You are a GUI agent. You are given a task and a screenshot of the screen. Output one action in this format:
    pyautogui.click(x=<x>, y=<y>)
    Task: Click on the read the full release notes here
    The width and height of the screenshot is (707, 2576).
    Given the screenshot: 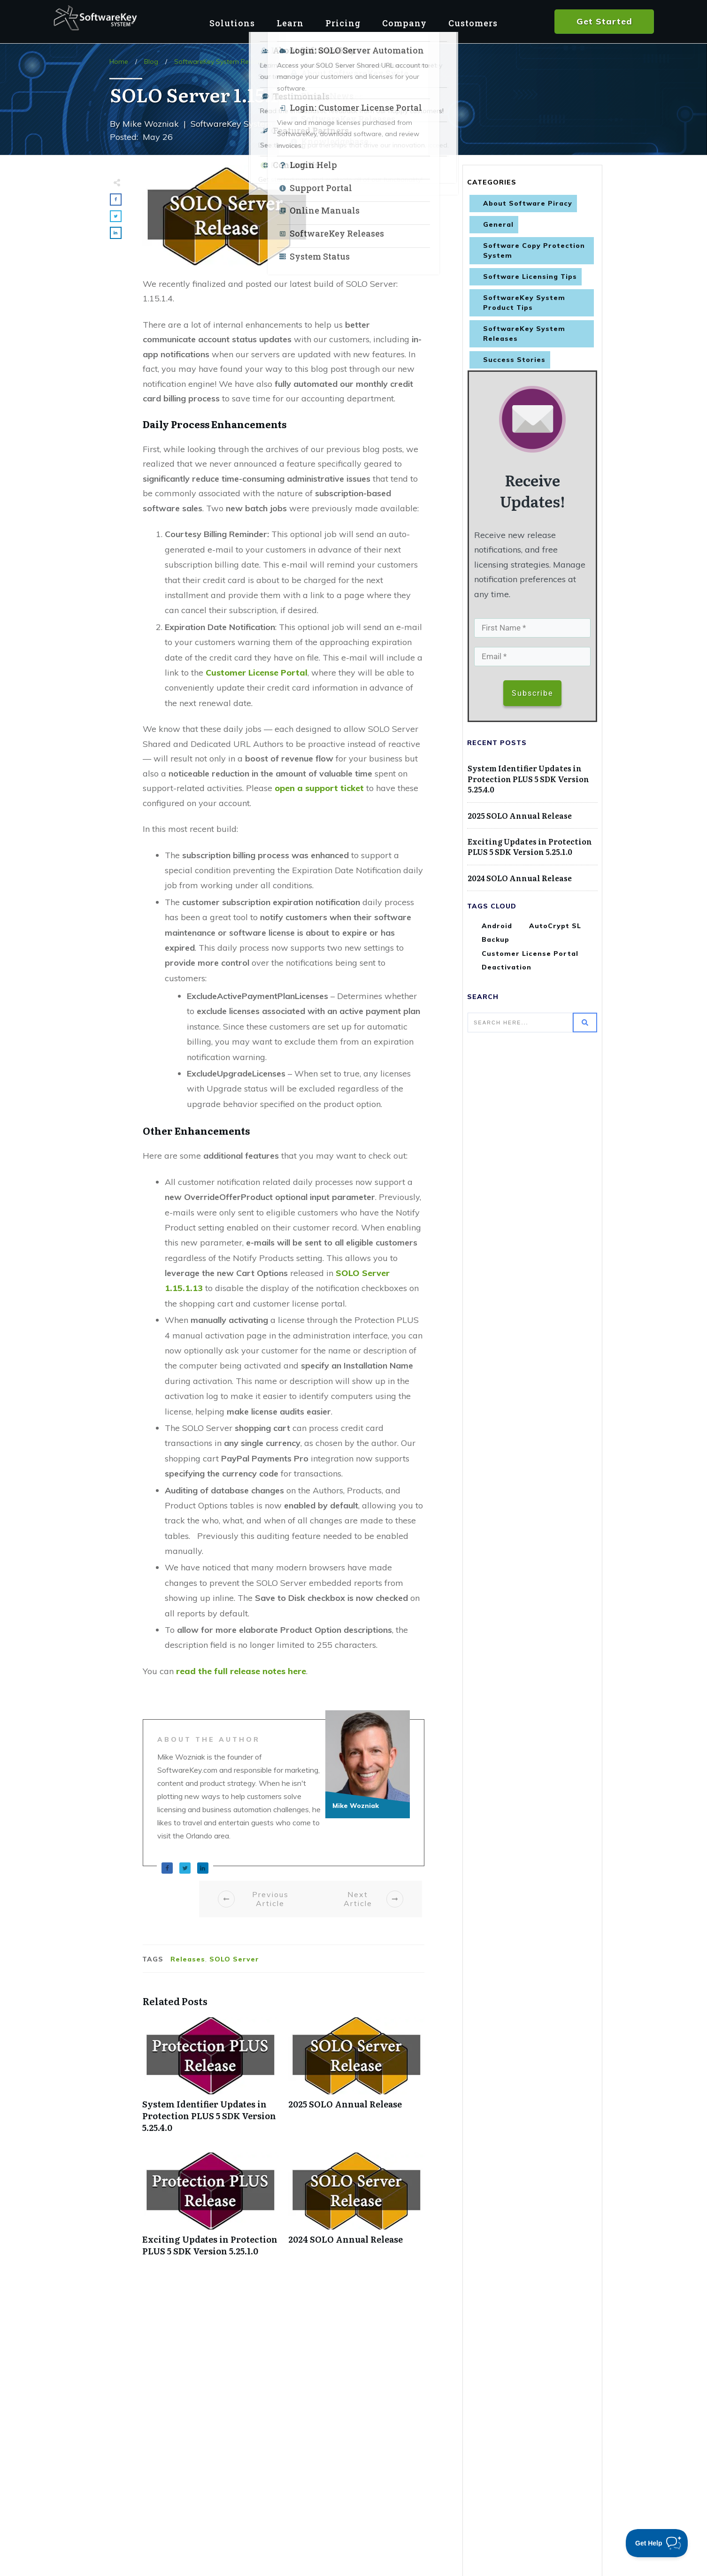 What is the action you would take?
    pyautogui.click(x=241, y=1671)
    